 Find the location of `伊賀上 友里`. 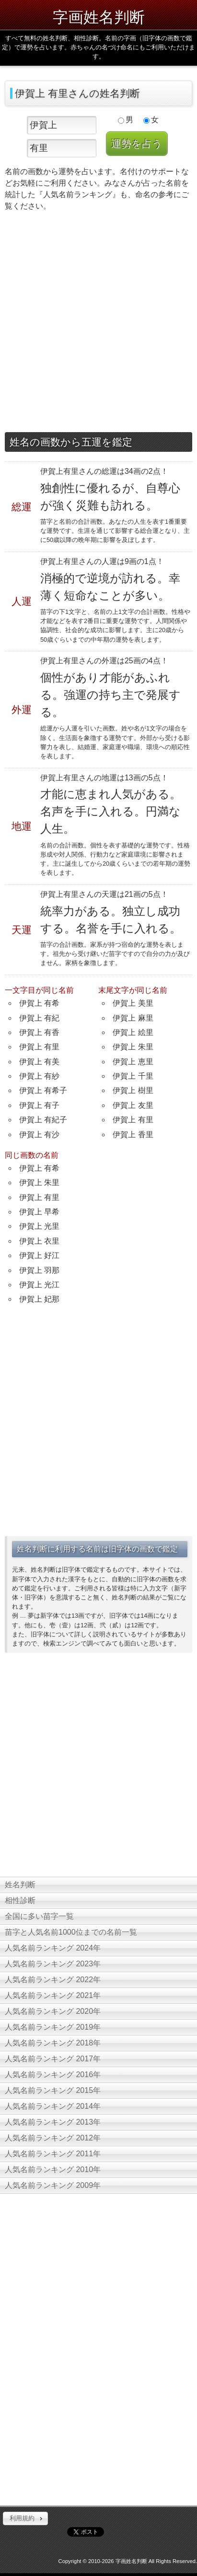

伊賀上 友里 is located at coordinates (133, 1105).